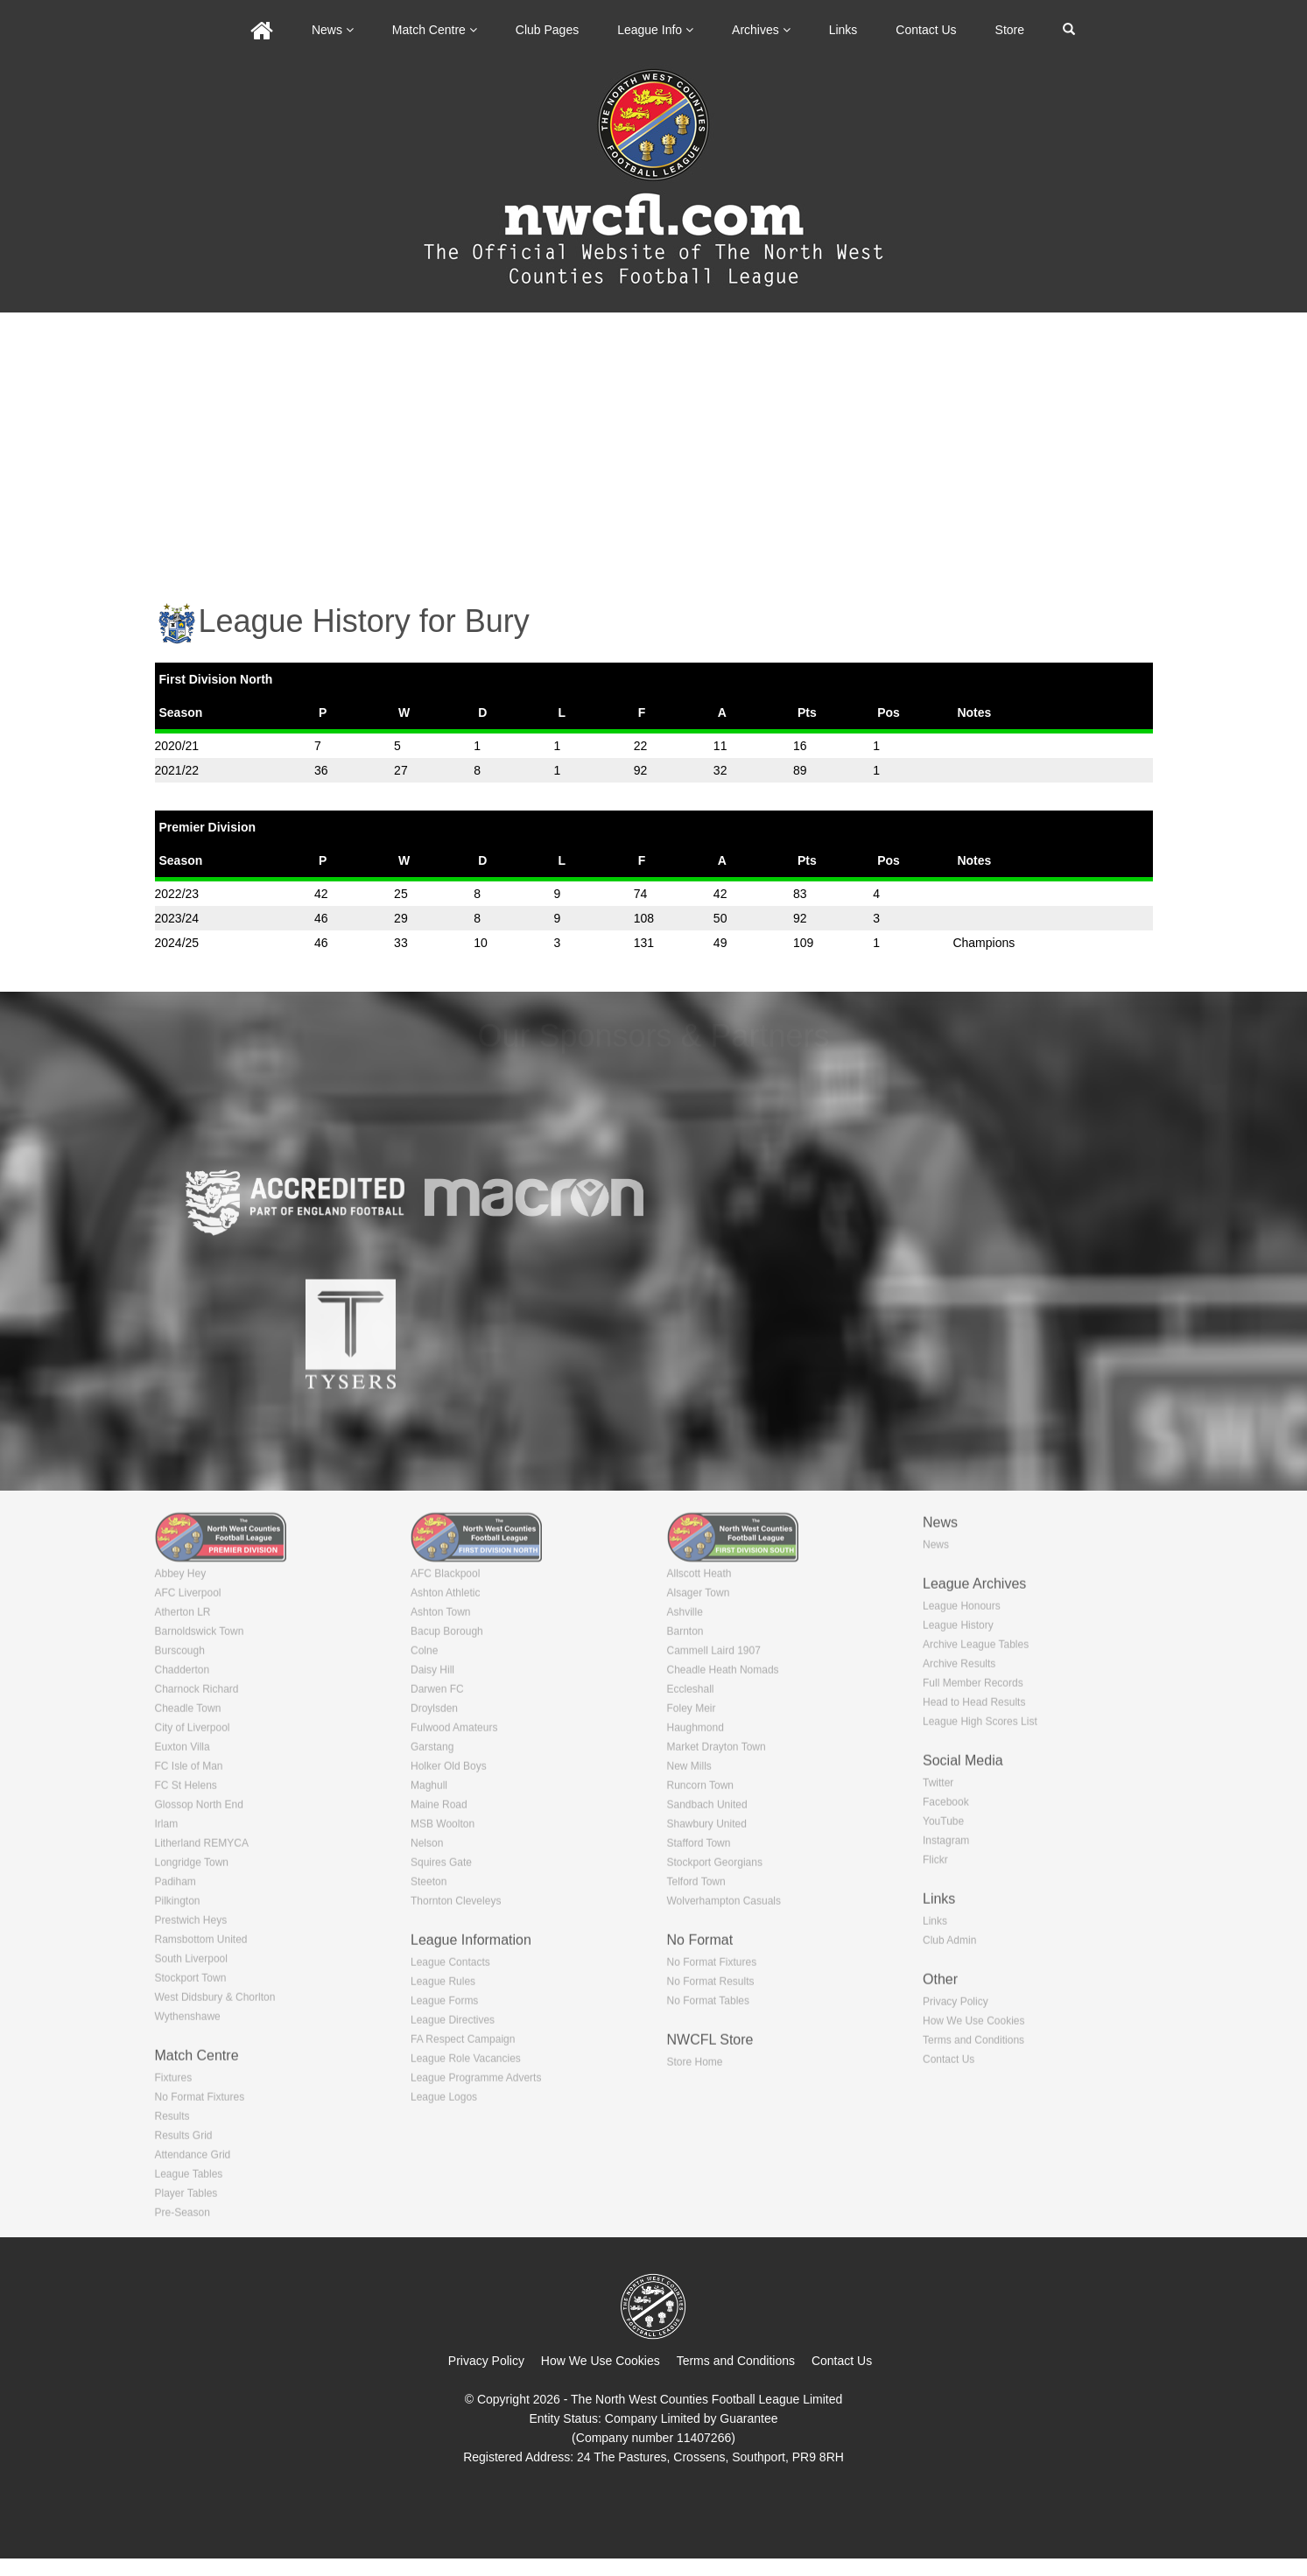 The image size is (1307, 2576). What do you see at coordinates (654, 443) in the screenshot?
I see `[Advertisement]` at bounding box center [654, 443].